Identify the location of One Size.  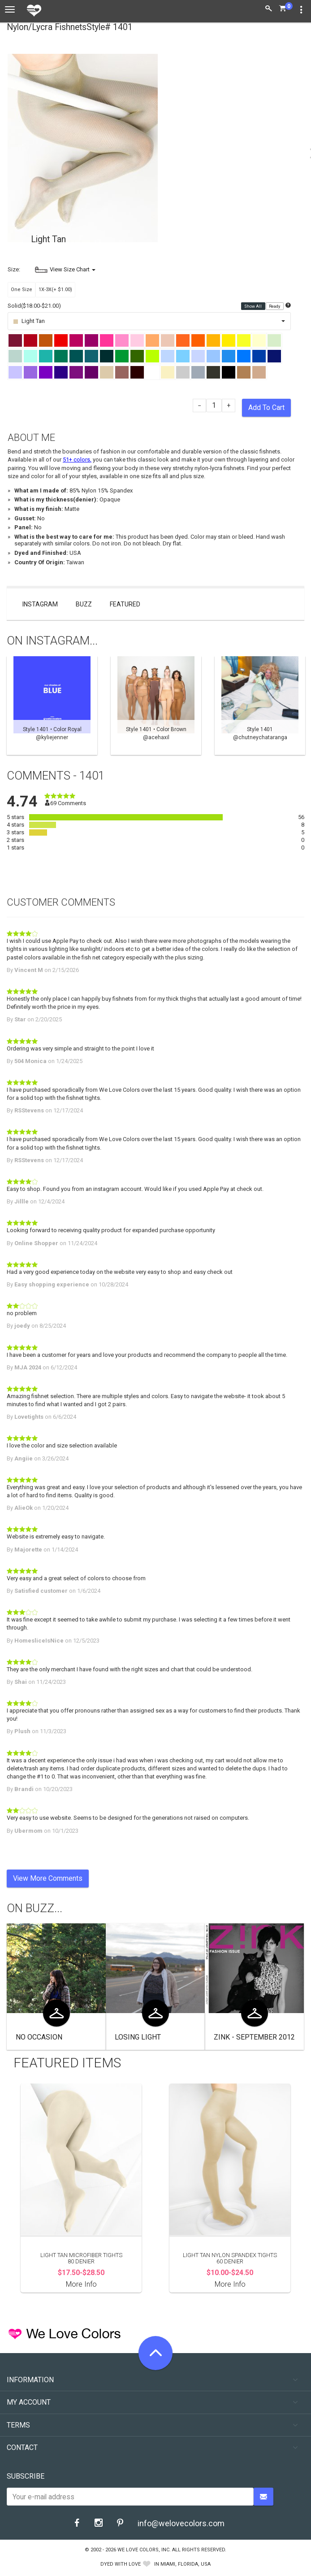
(21, 289).